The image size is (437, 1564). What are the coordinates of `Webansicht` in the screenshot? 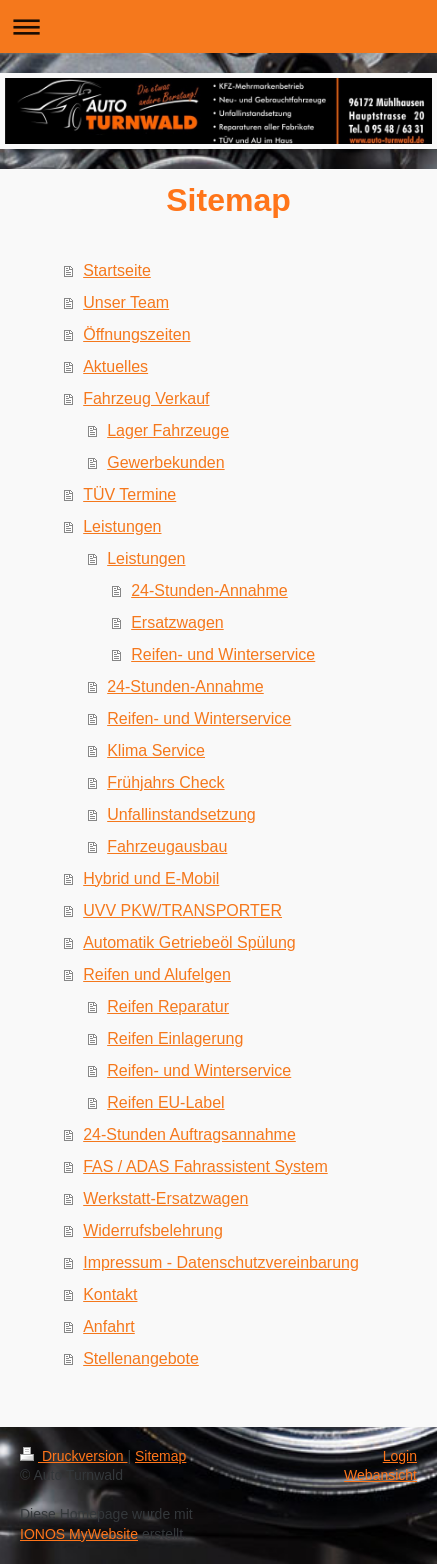 It's located at (380, 1475).